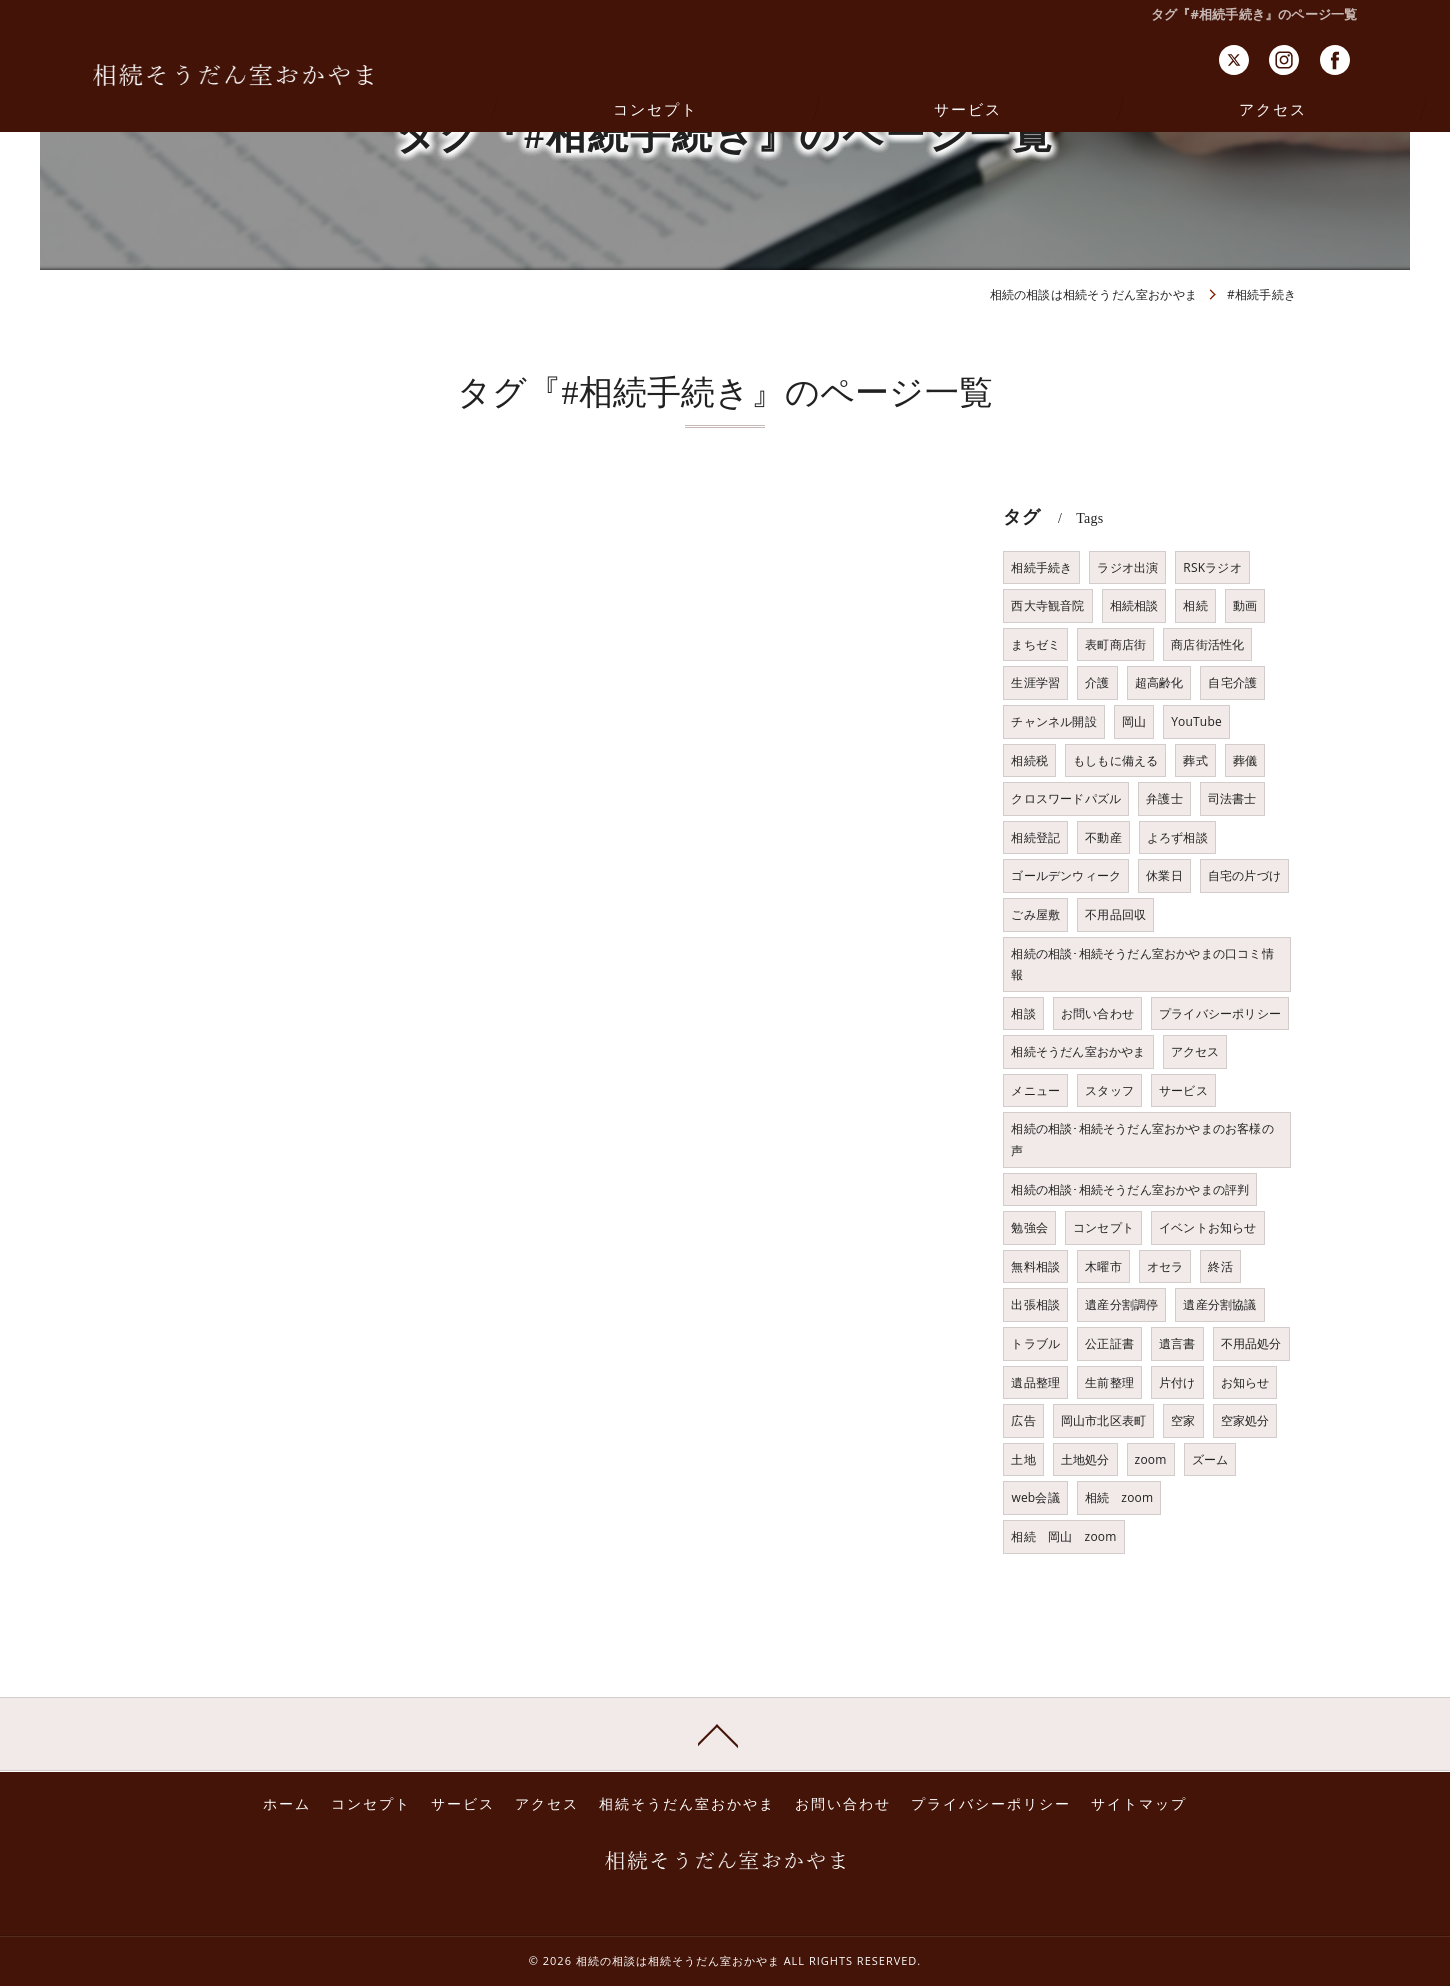  I want to click on ごみ屋敷, so click(1035, 914).